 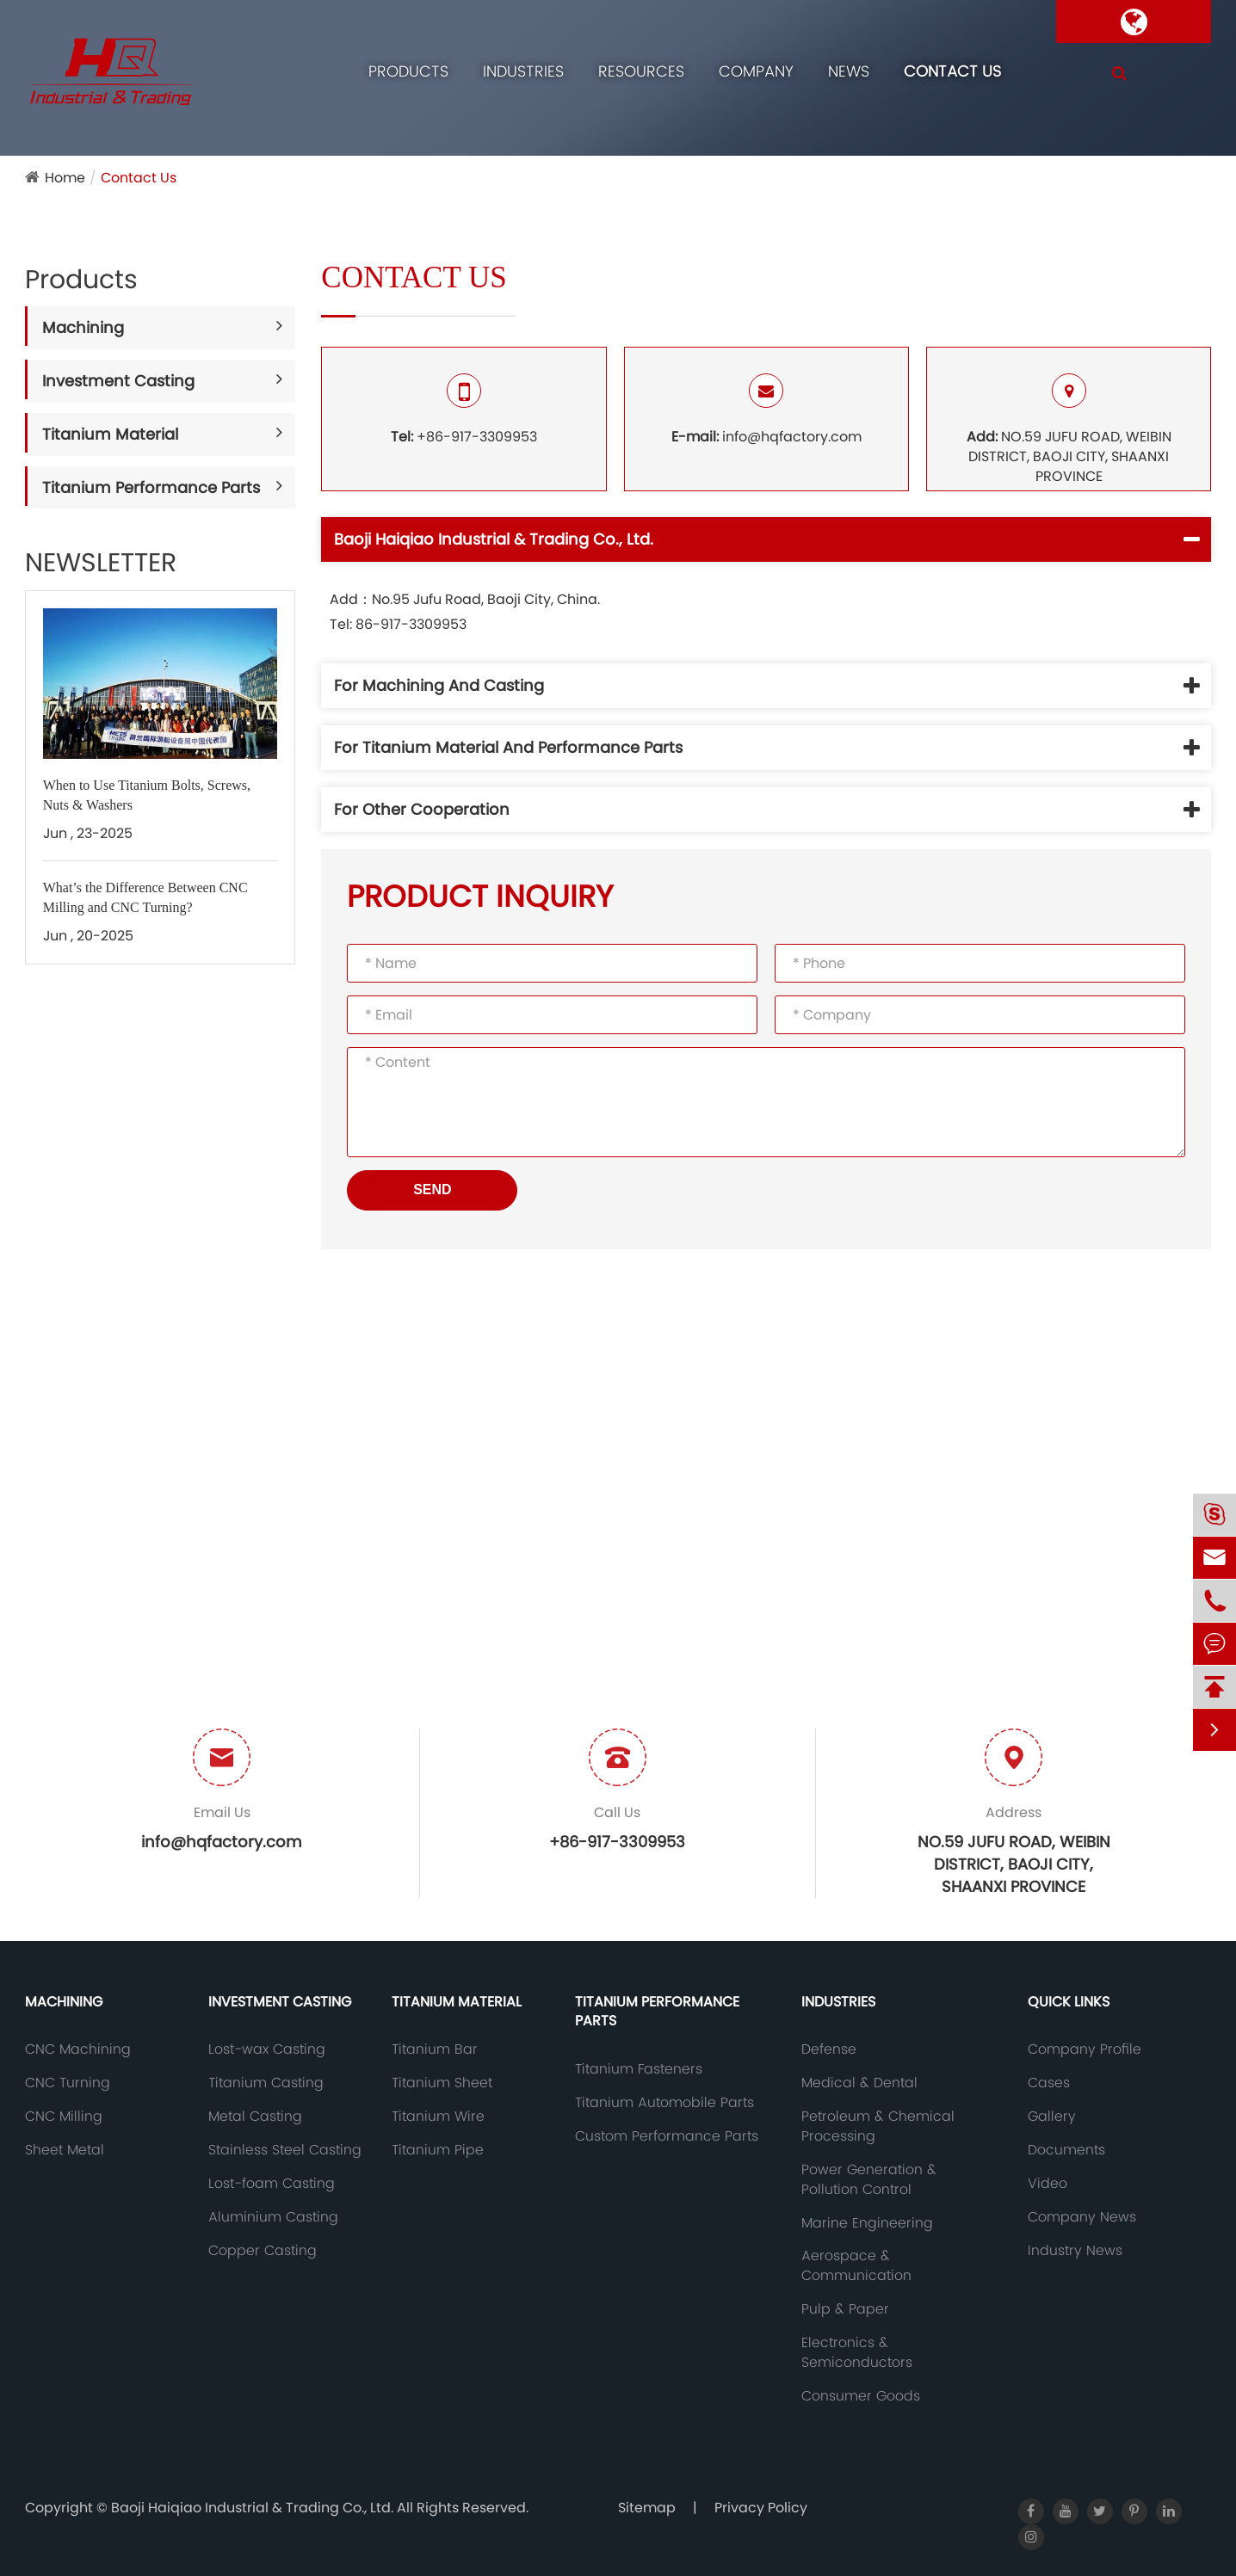 I want to click on Titanium Pipe, so click(x=438, y=2150).